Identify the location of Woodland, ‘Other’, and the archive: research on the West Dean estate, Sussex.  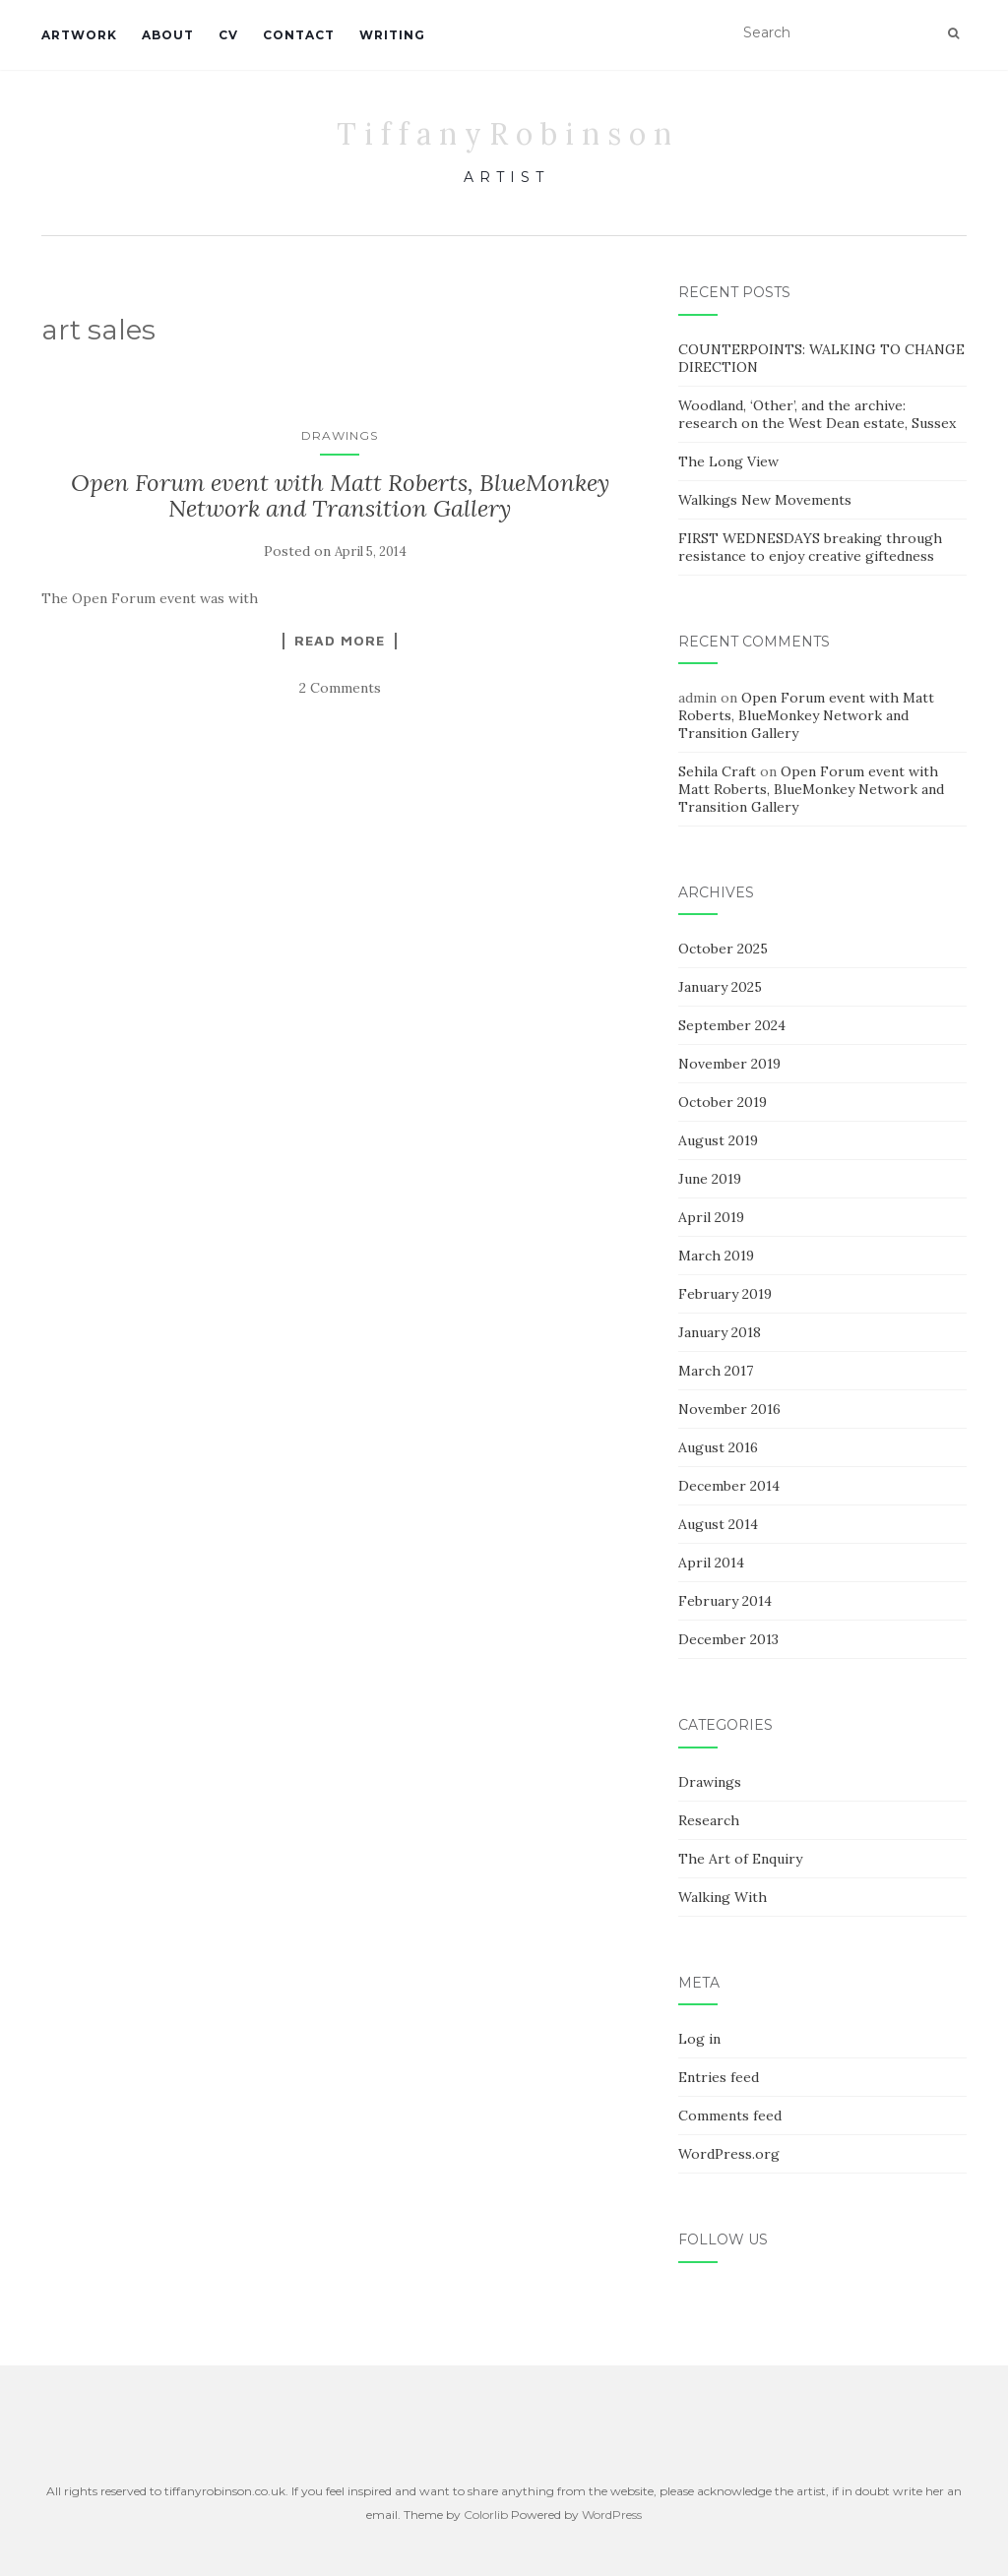
(817, 414).